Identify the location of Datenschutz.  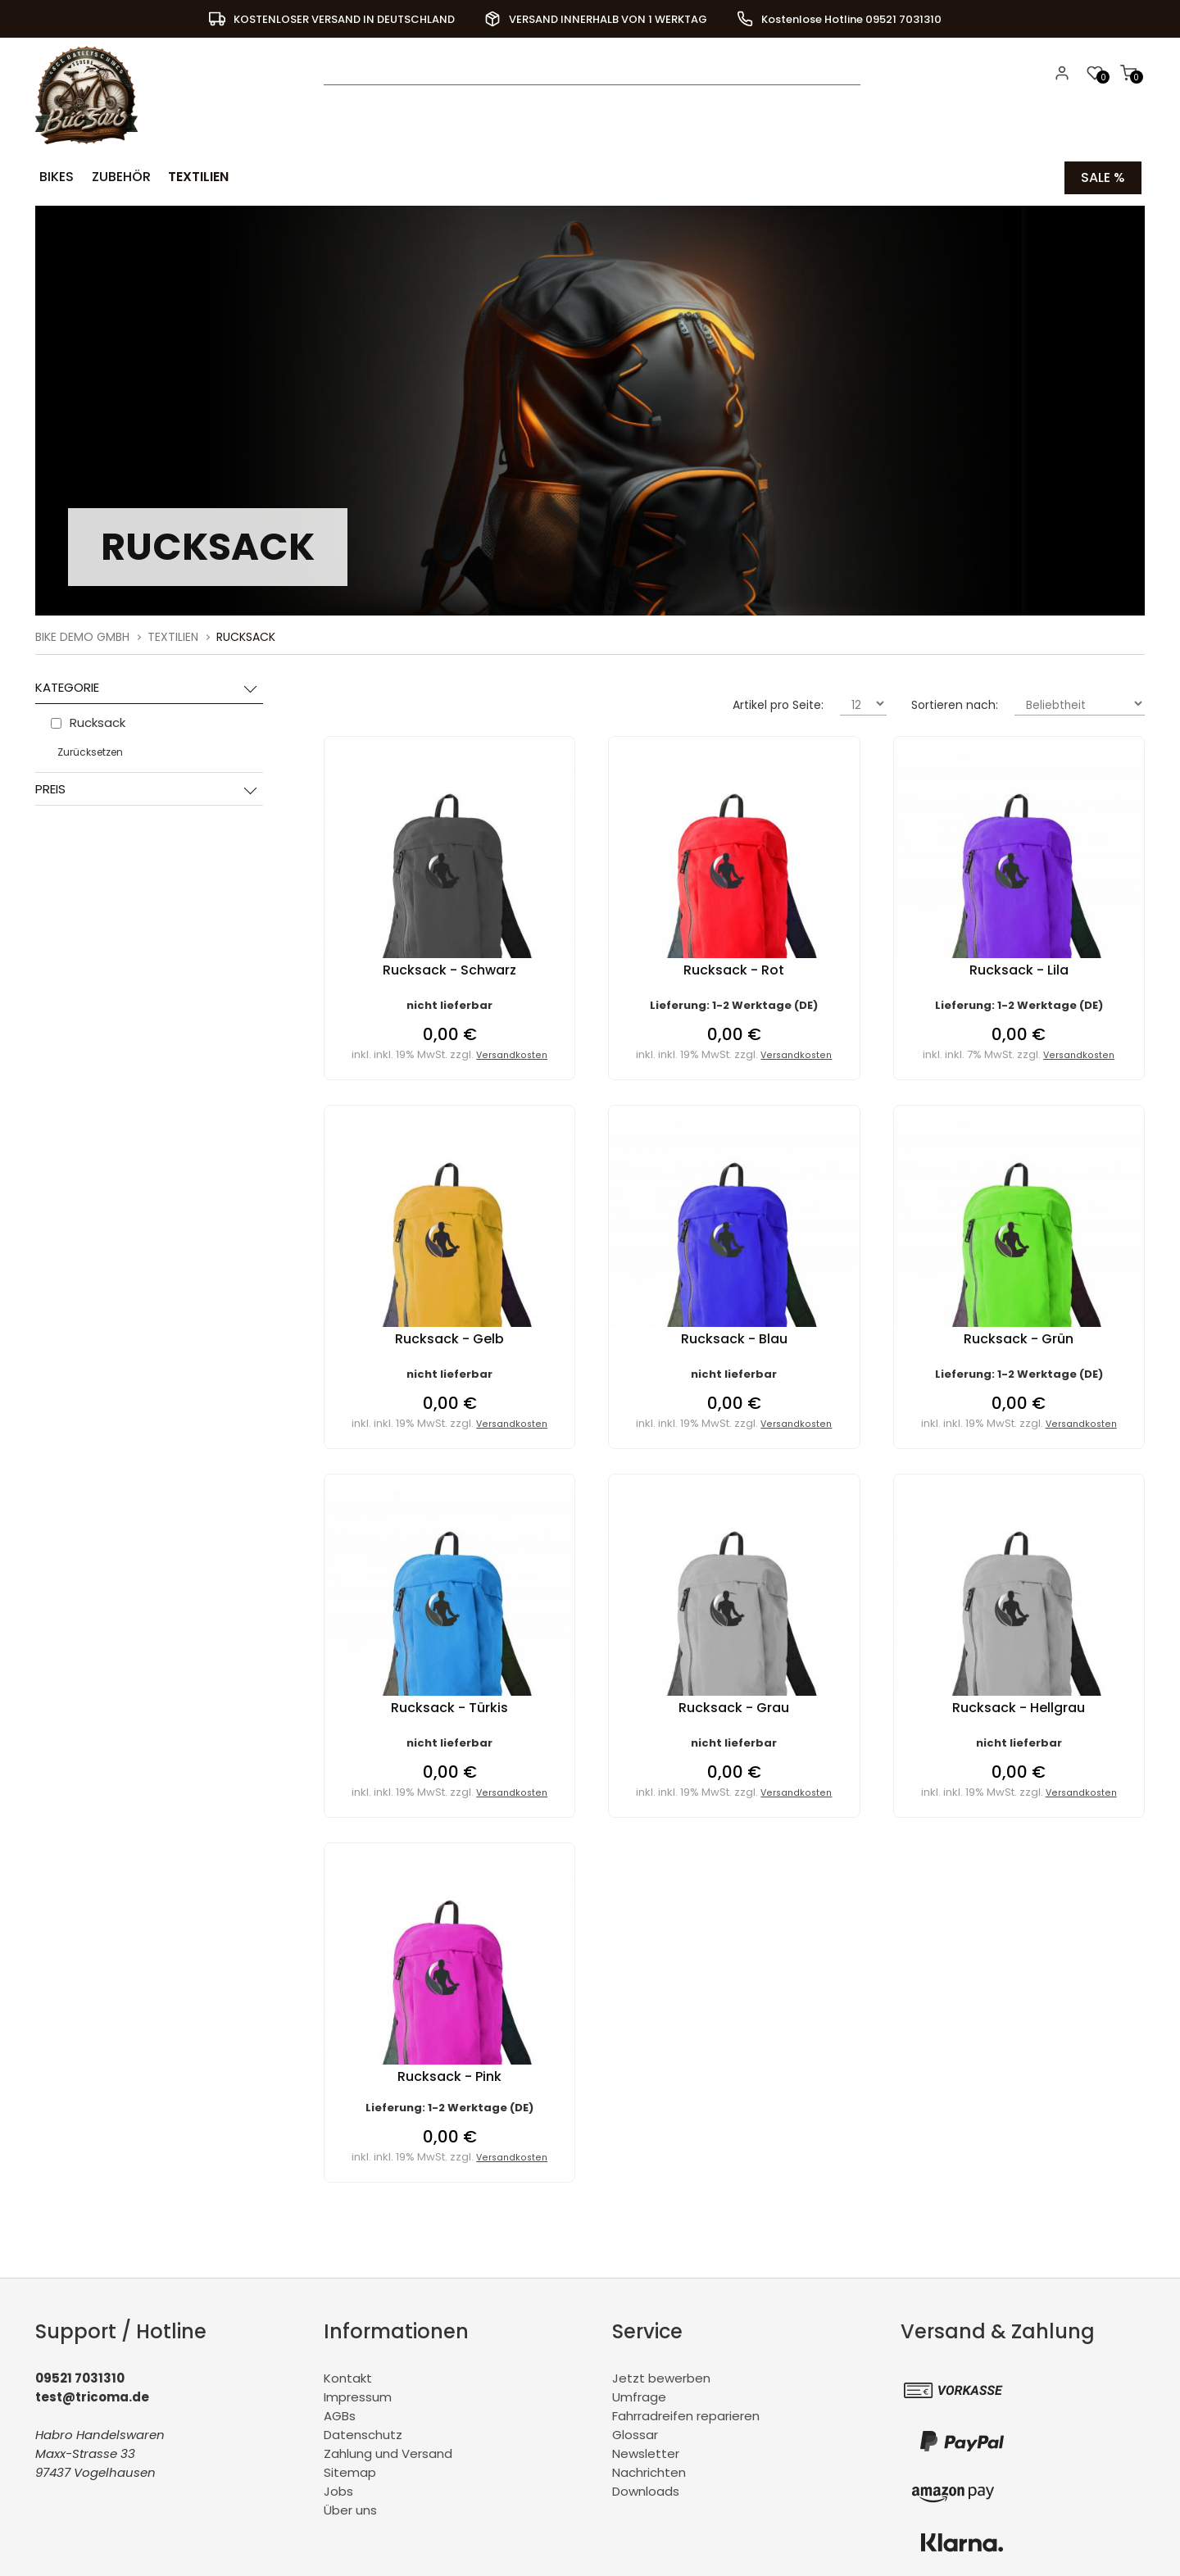
(363, 2433).